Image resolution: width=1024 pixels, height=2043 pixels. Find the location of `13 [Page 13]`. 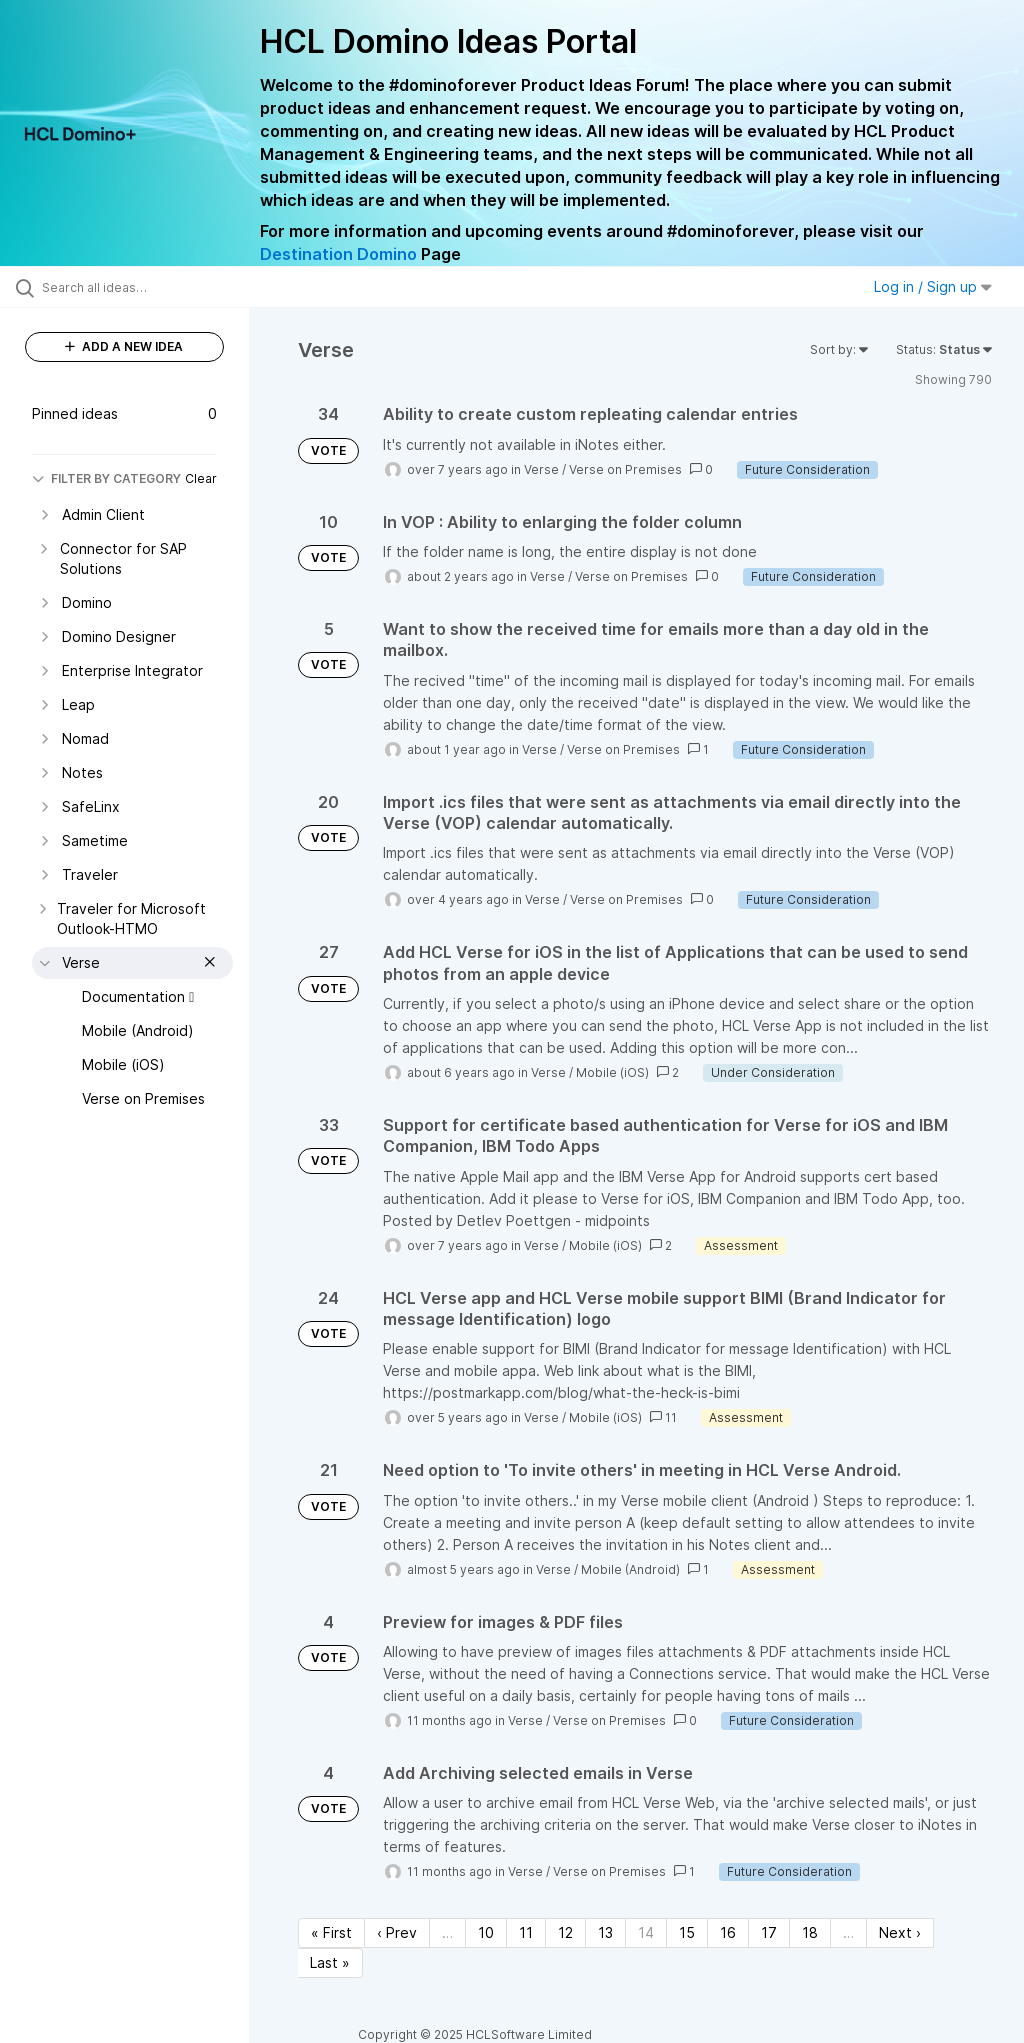

13 [Page 13] is located at coordinates (605, 1932).